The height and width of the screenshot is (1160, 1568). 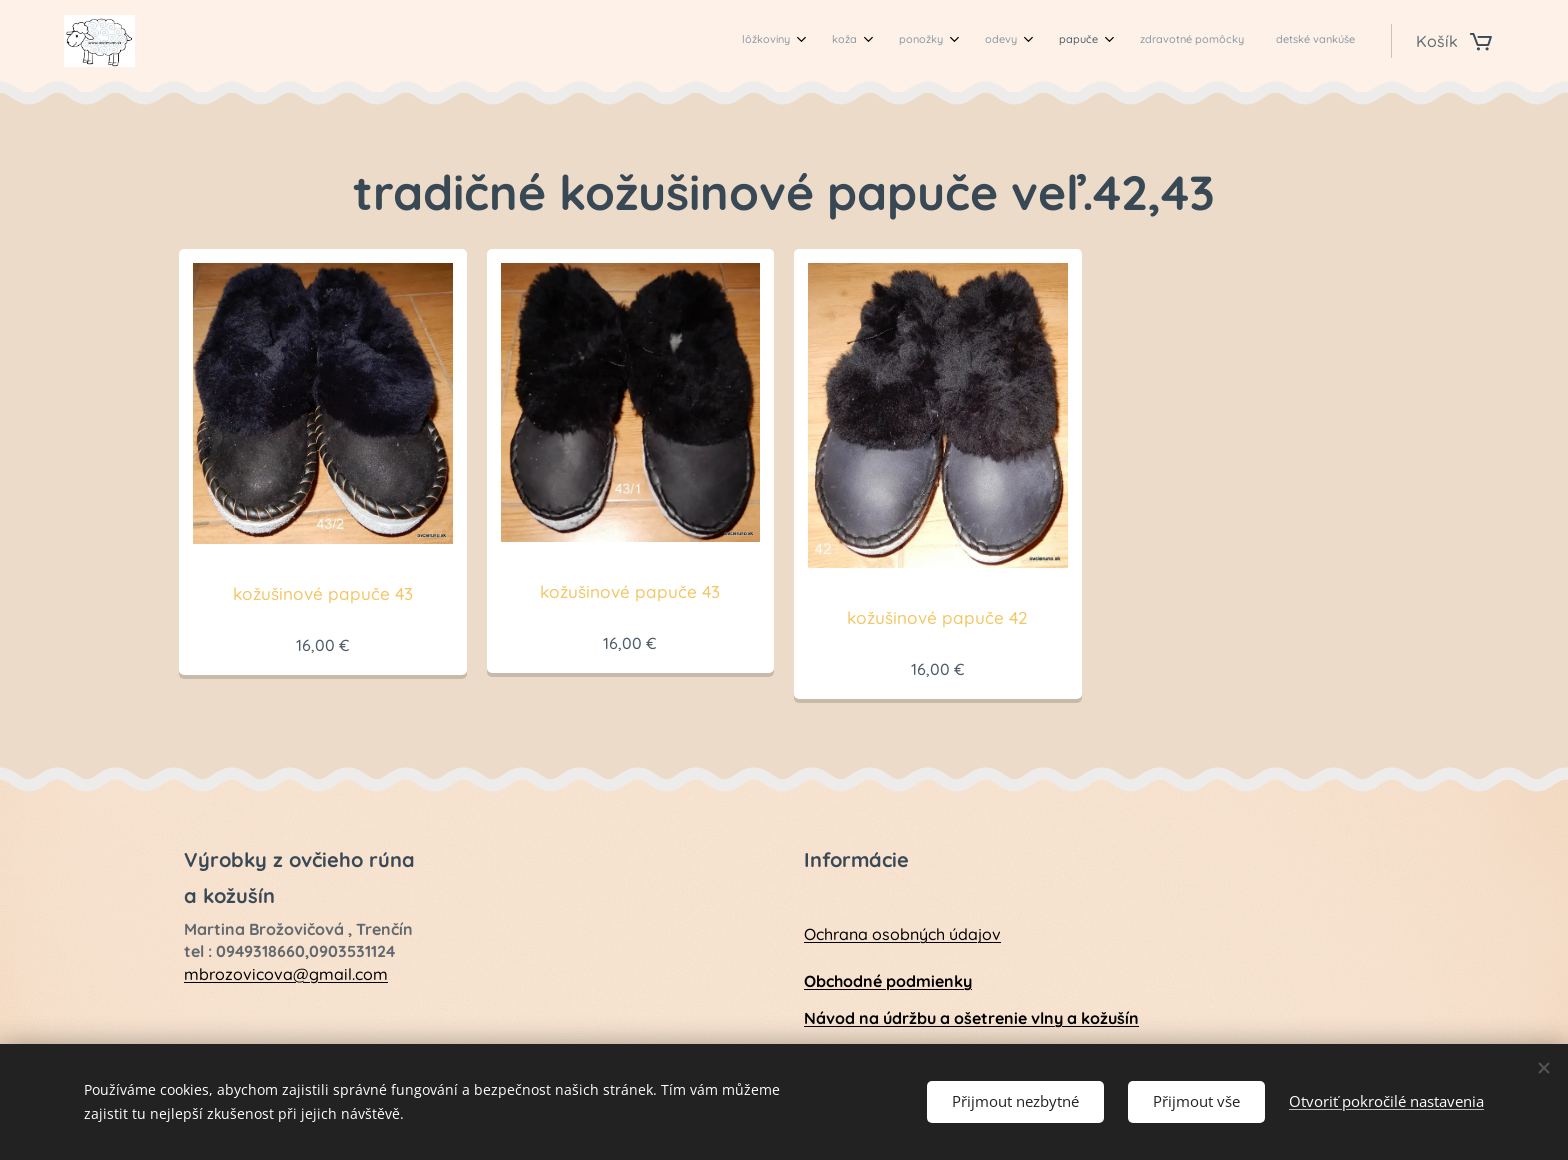 I want to click on [menuitem], so click(x=1123, y=41).